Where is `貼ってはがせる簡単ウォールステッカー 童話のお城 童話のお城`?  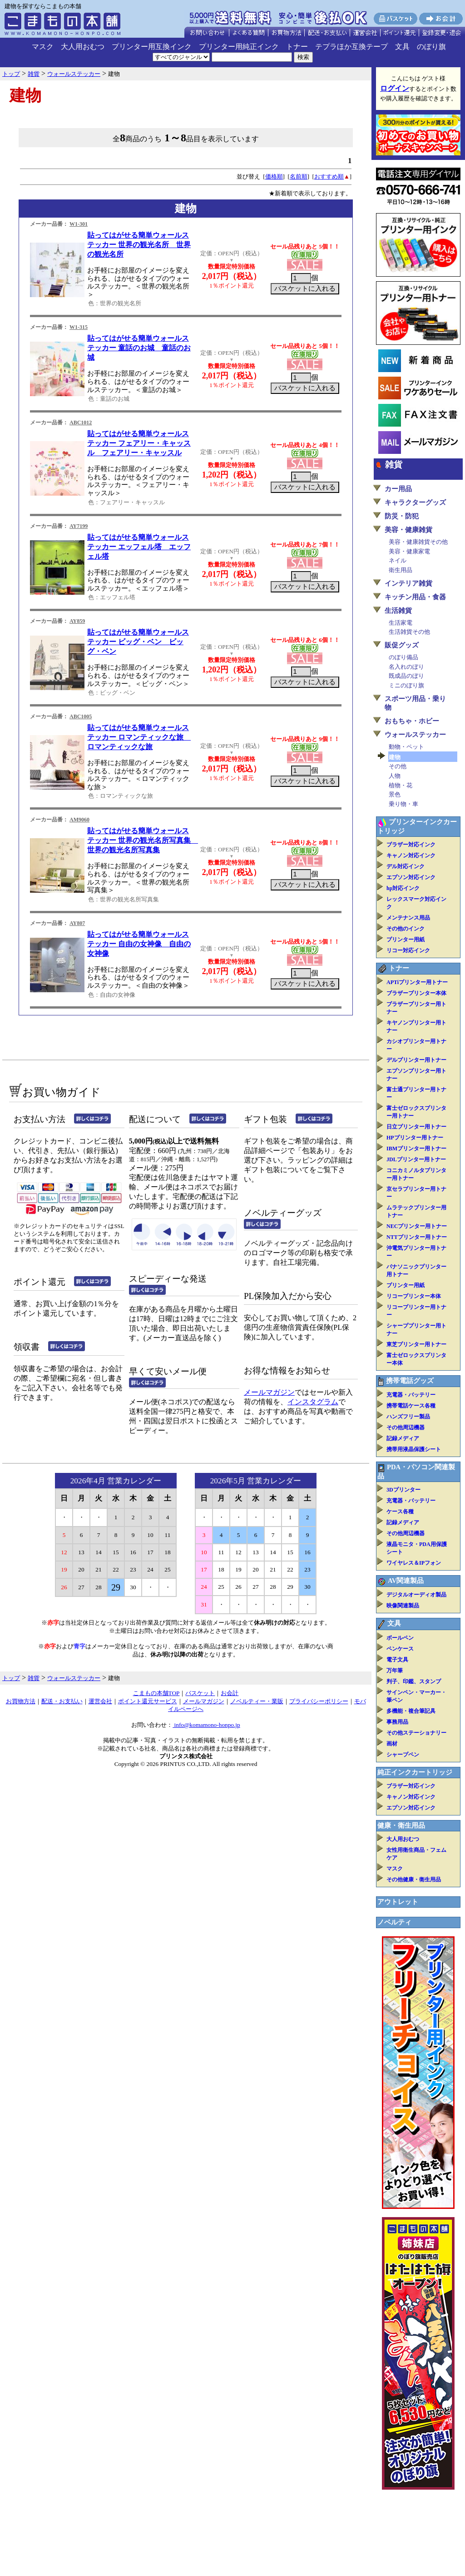
貼ってはがせる簡単ウォールステッカー 童話のお城 童話のお城 is located at coordinates (139, 347).